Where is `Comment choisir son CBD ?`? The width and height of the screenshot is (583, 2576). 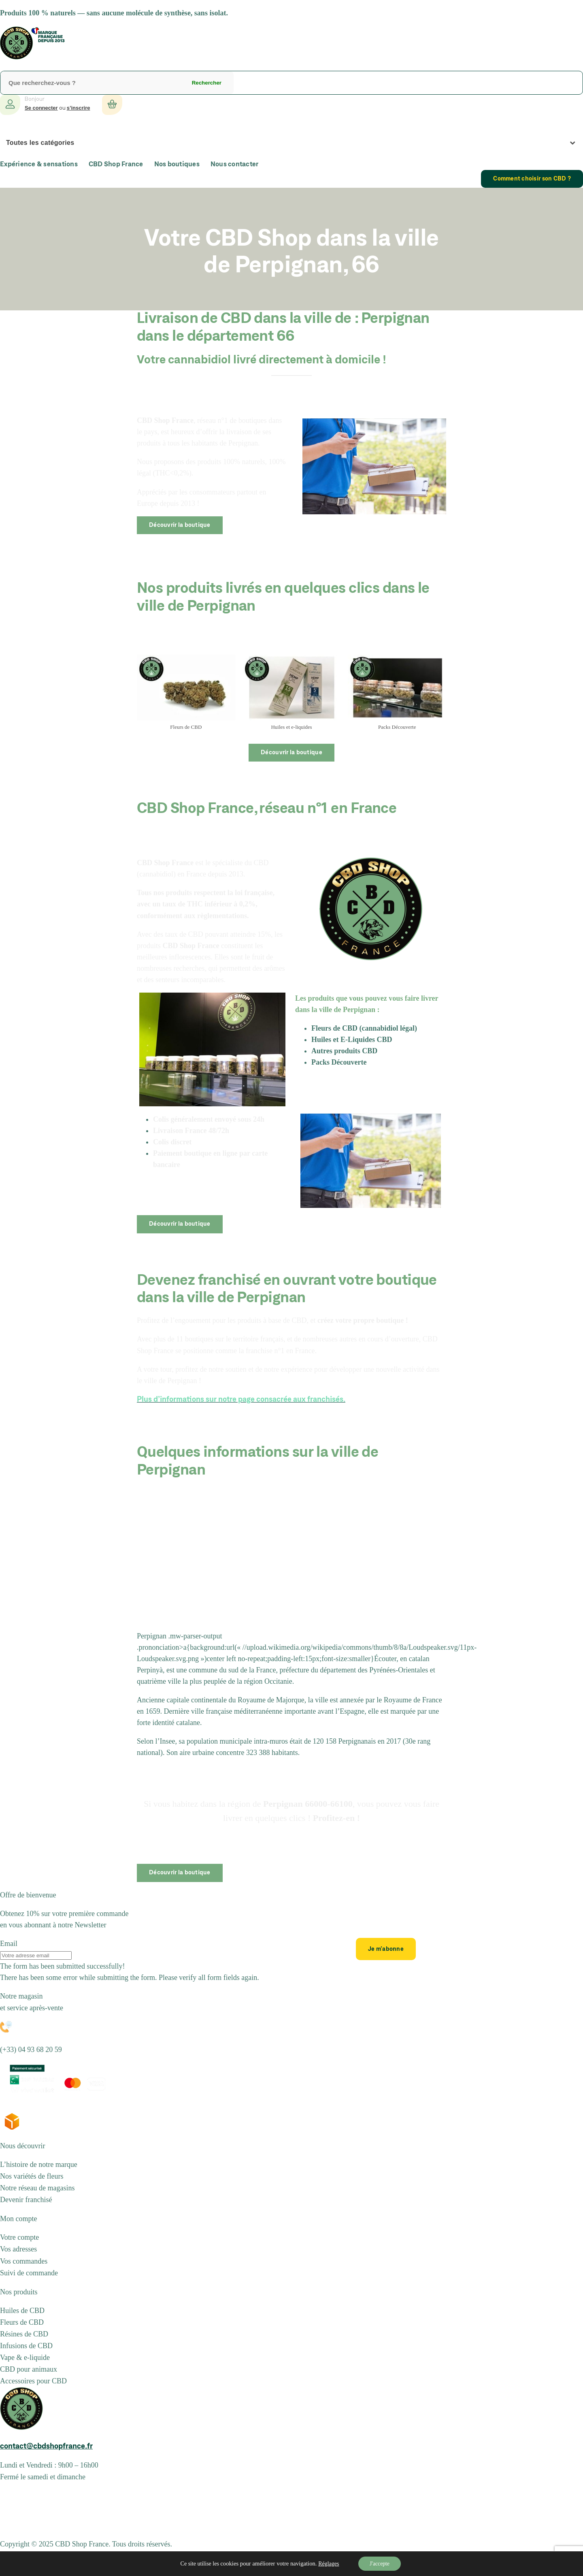 Comment choisir son CBD ? is located at coordinates (532, 179).